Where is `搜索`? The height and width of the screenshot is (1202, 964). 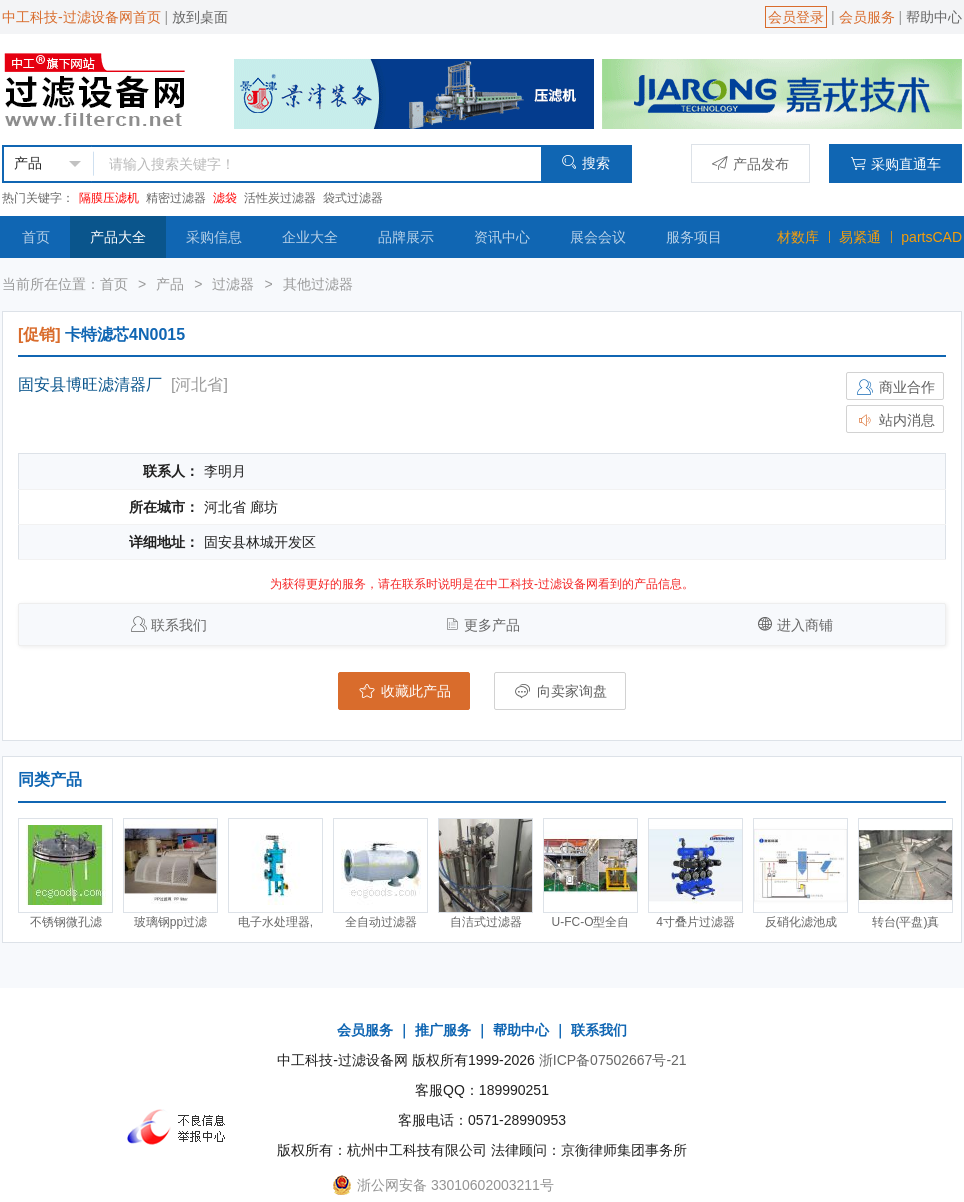
搜索 is located at coordinates (585, 162).